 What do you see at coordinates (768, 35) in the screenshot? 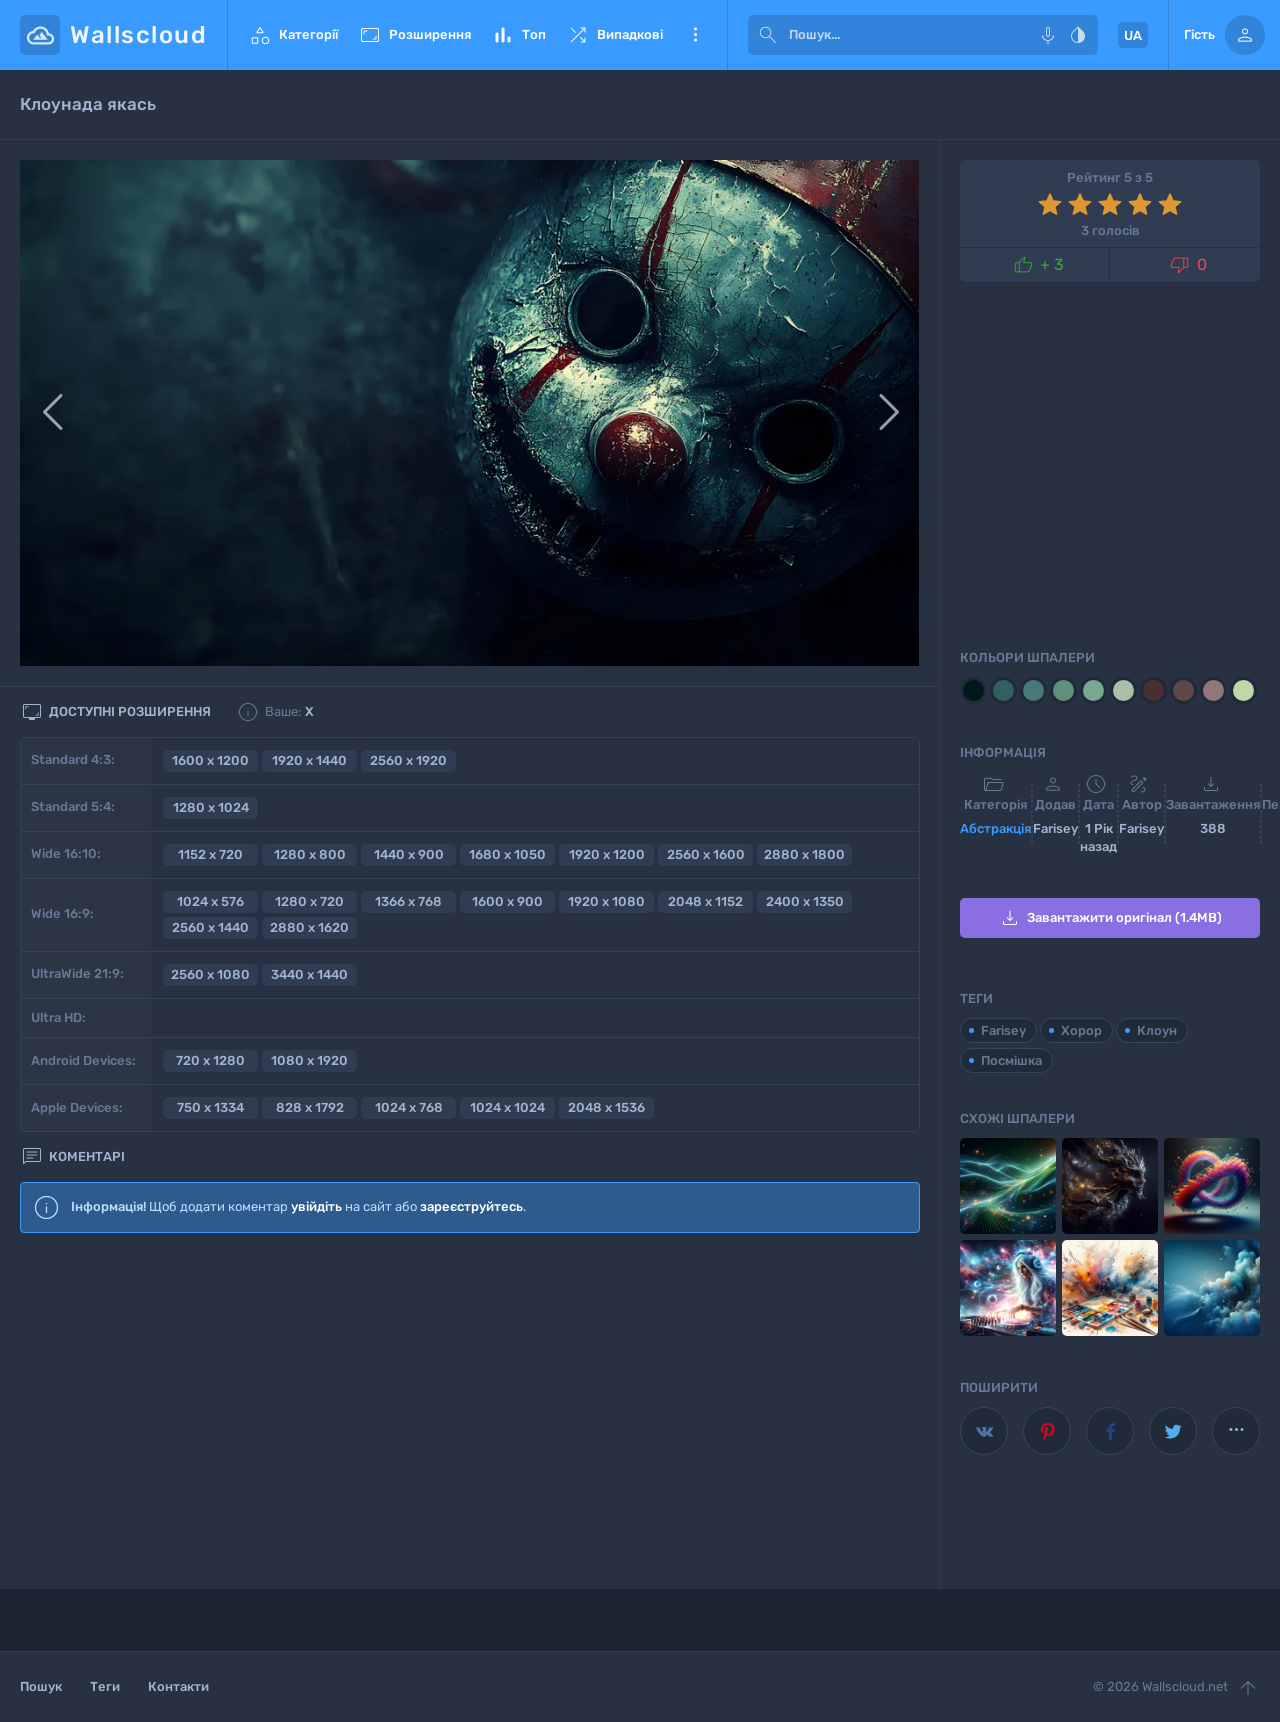
I see `[submit]` at bounding box center [768, 35].